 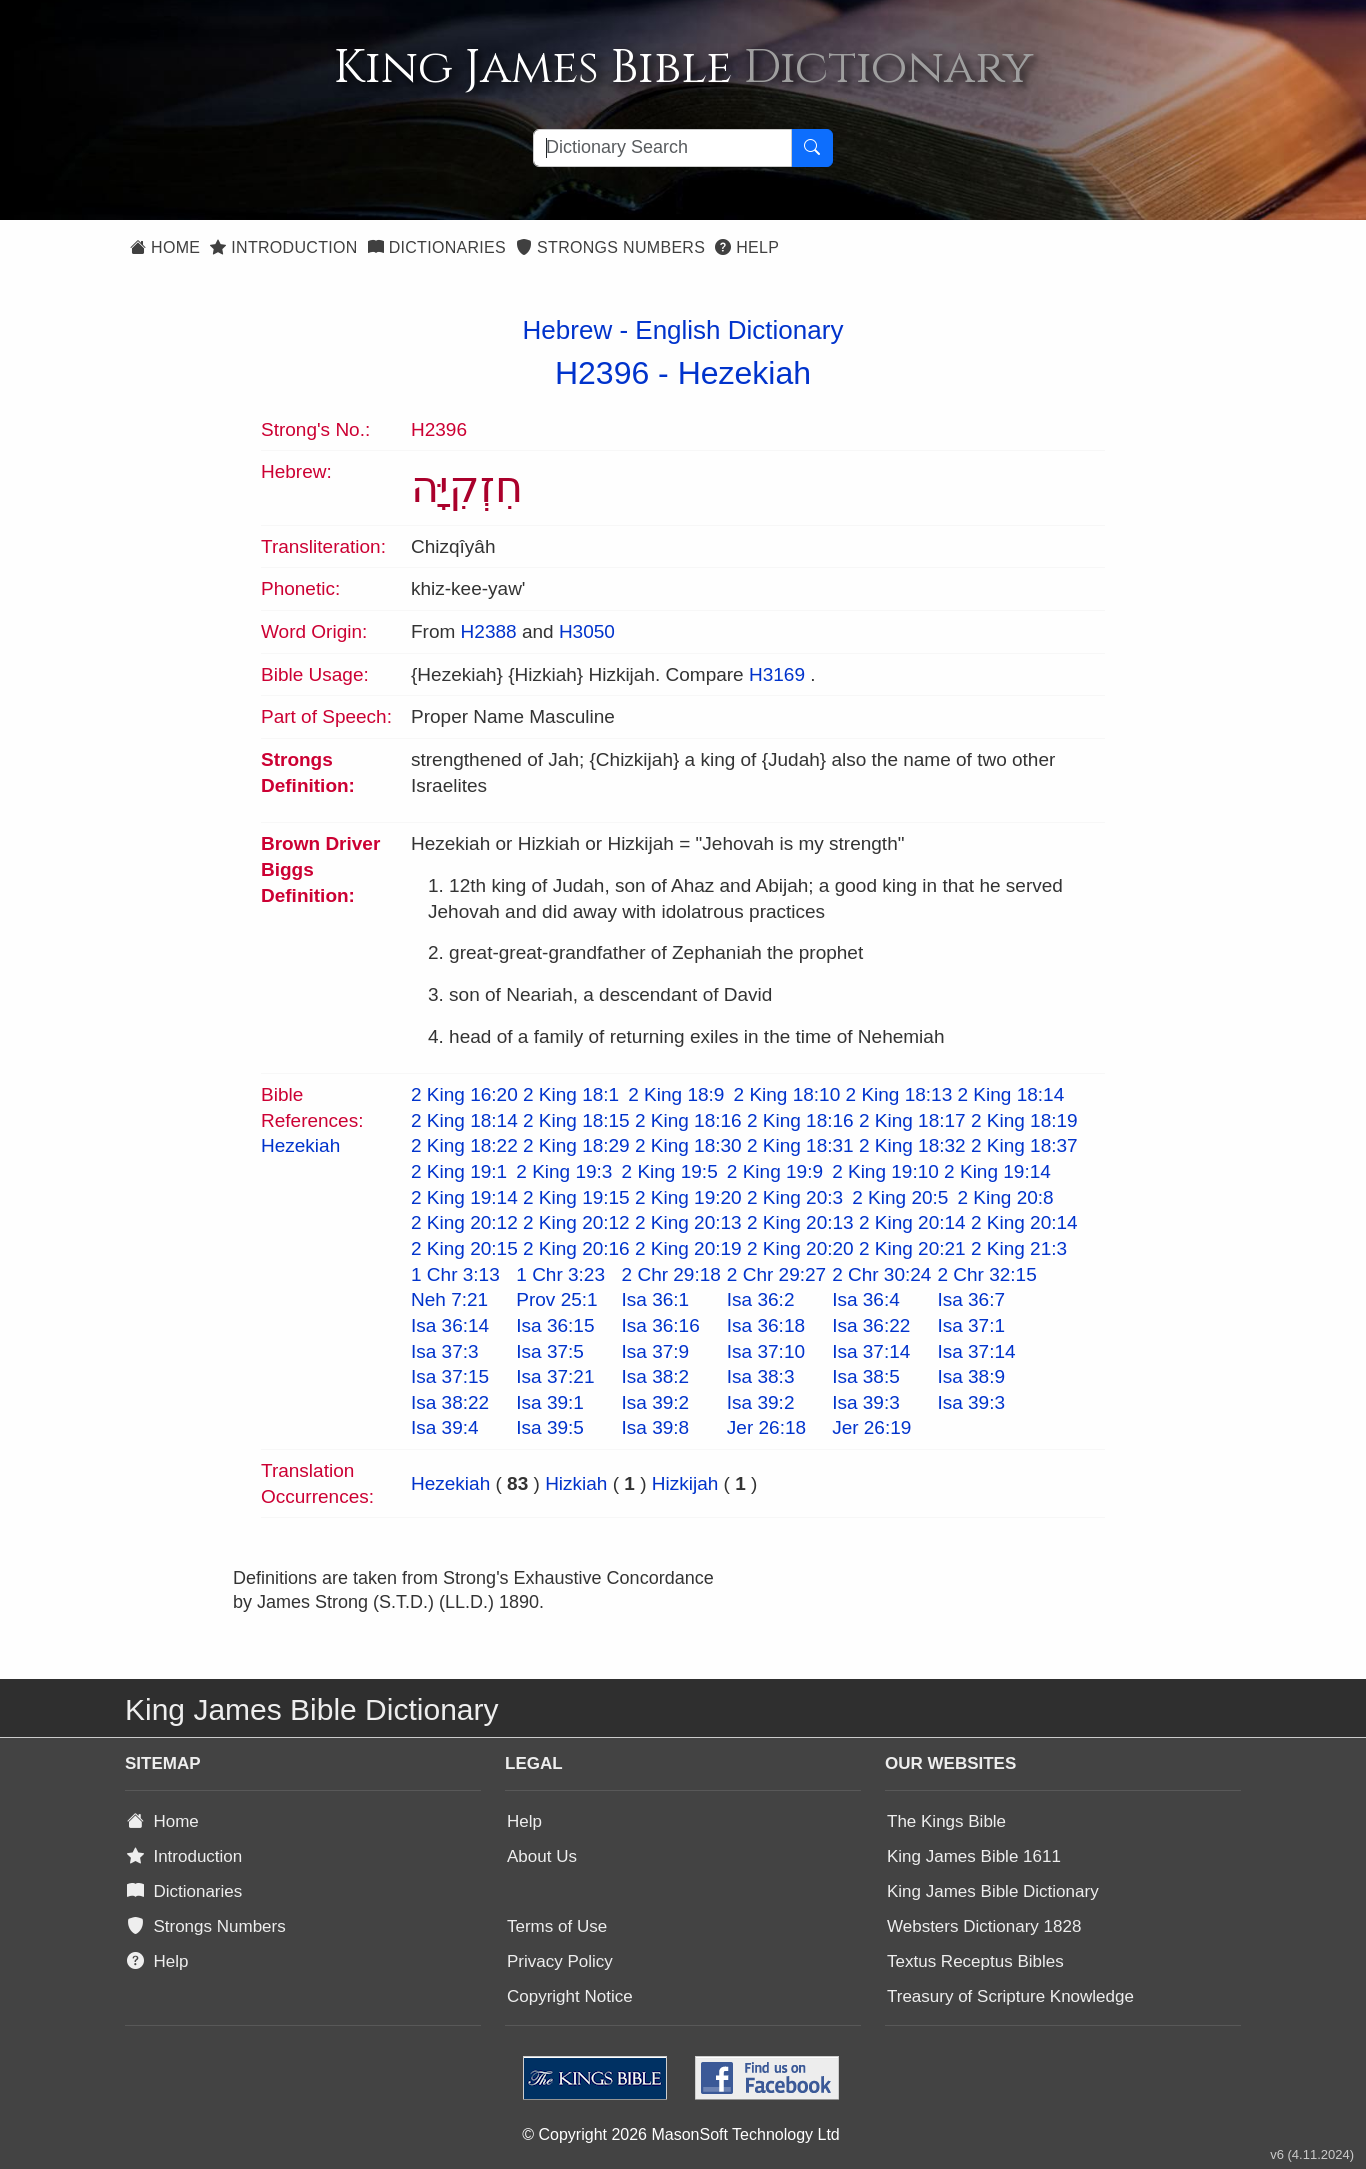 What do you see at coordinates (550, 1427) in the screenshot?
I see `Isa 39:5` at bounding box center [550, 1427].